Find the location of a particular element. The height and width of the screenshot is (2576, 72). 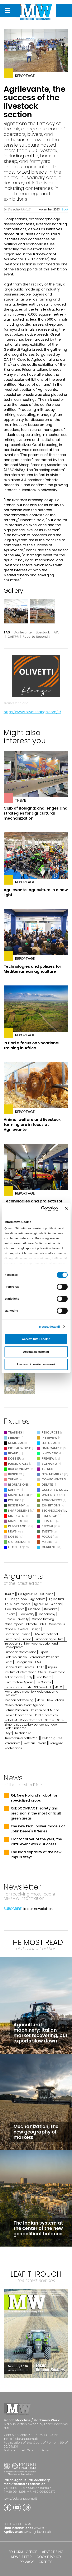

Simona Rapastella - General Manager FederUnacoma is located at coordinates (31, 1726).